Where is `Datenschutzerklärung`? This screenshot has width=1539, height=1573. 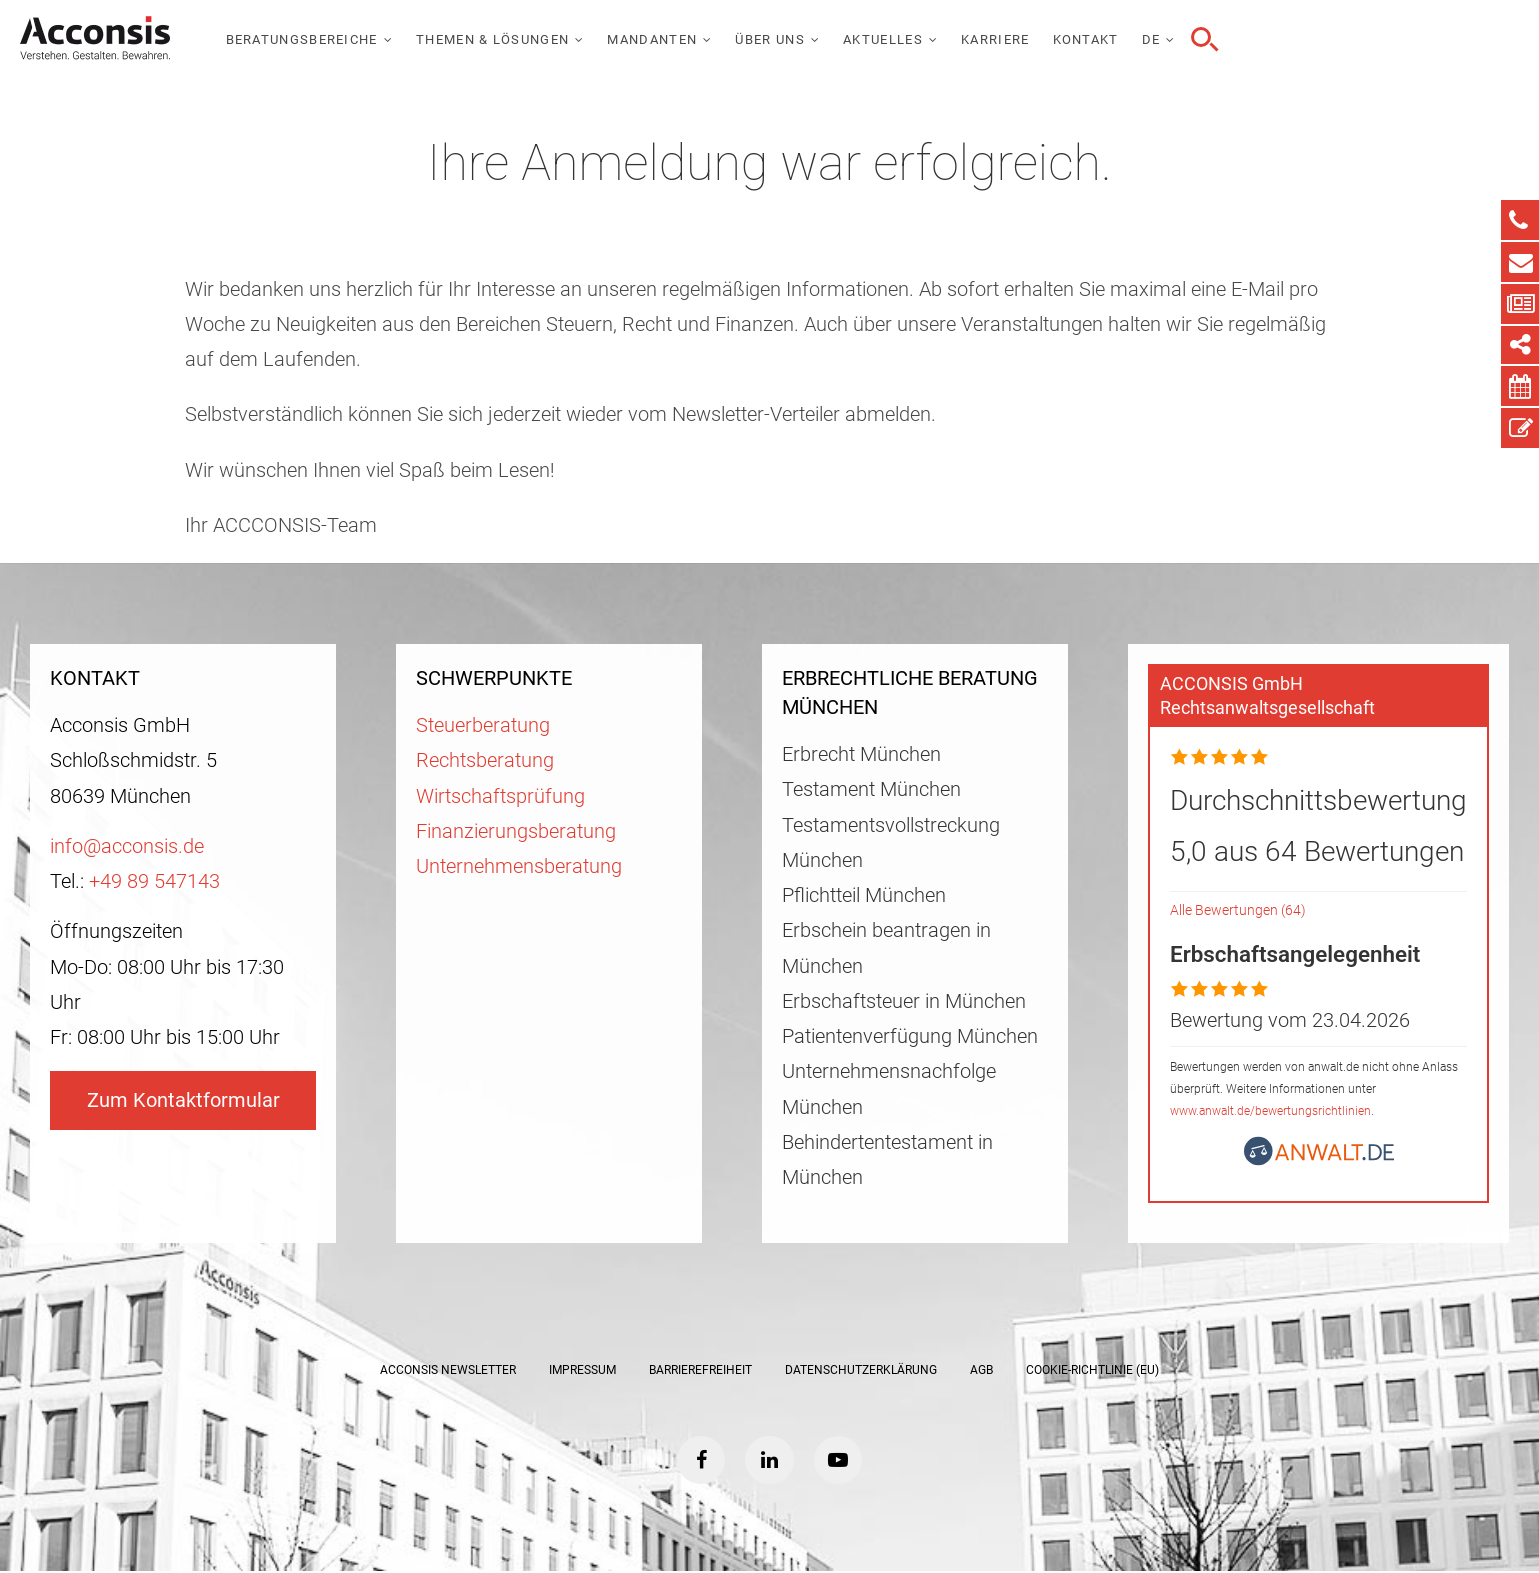 Datenschutzerklärung is located at coordinates (861, 1370).